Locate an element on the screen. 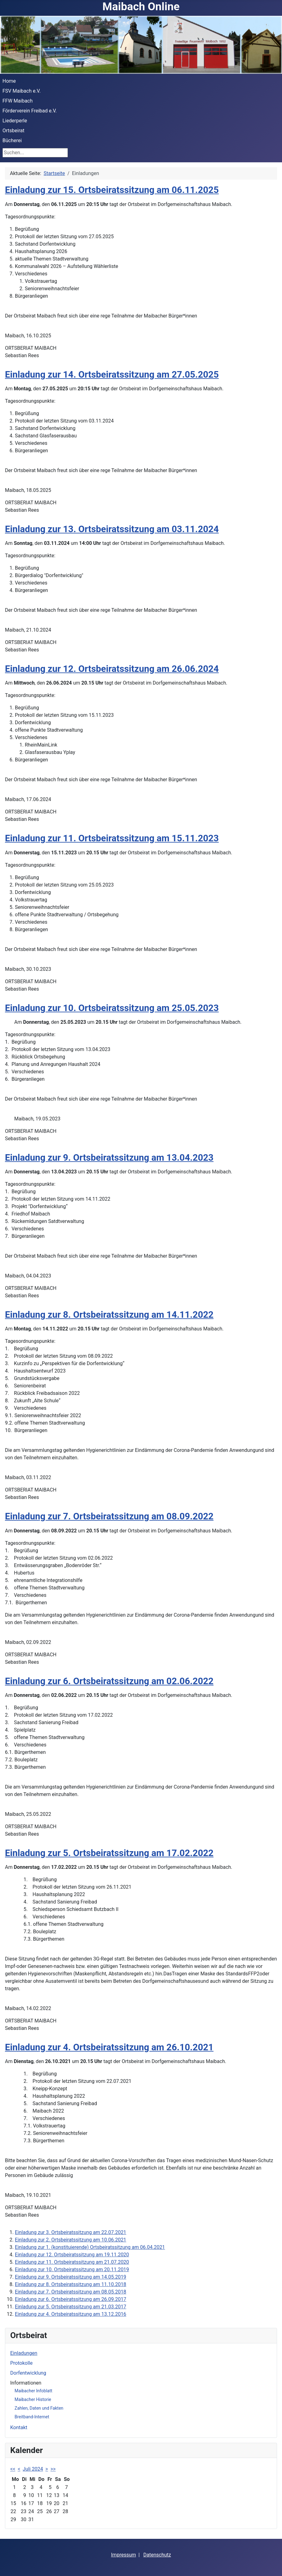 The width and height of the screenshot is (282, 2576). Impressum is located at coordinates (123, 2555).